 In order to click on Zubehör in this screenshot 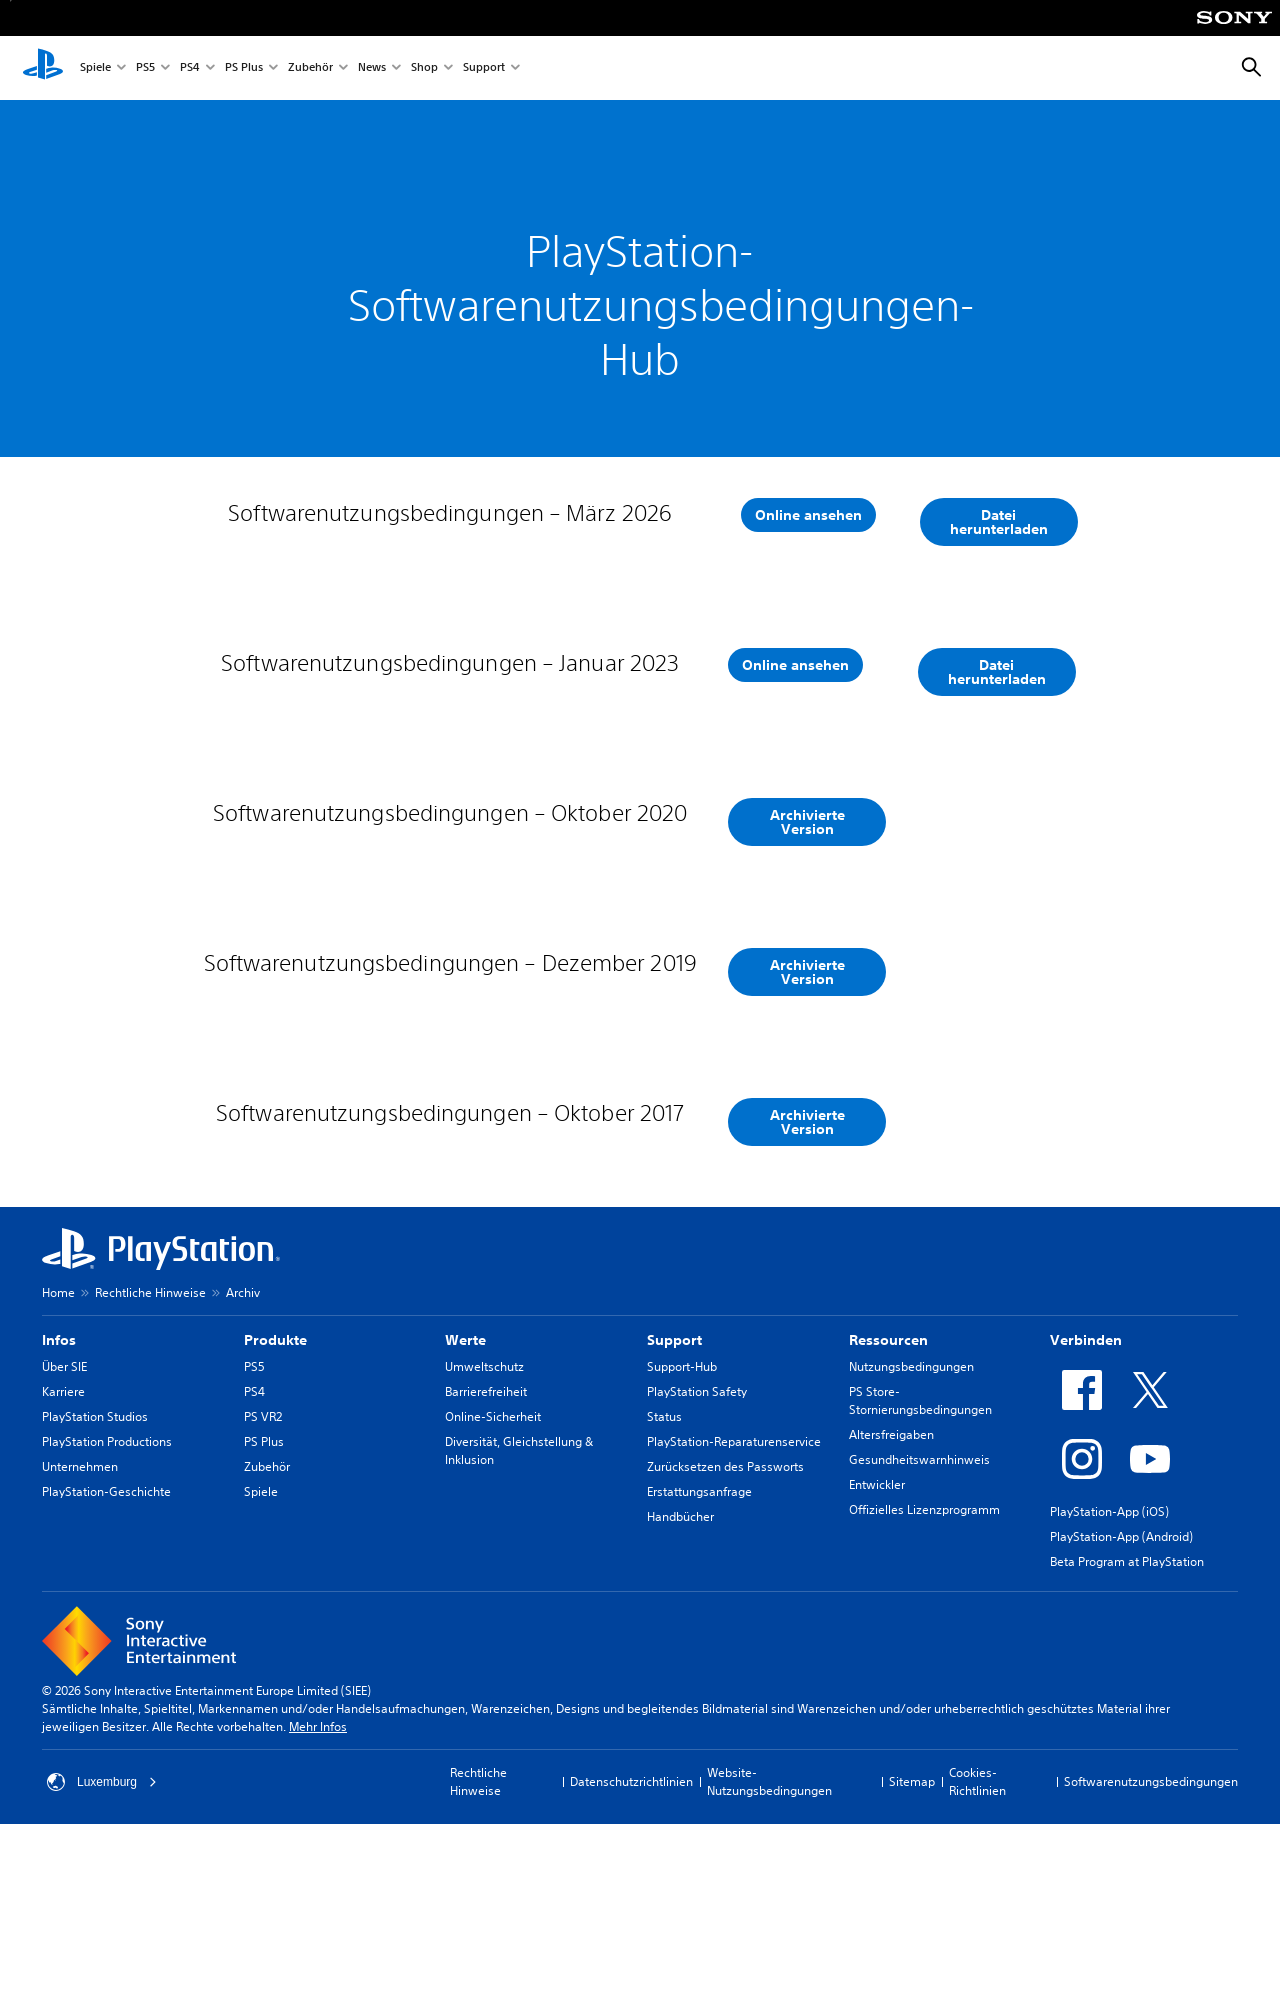, I will do `click(310, 68)`.